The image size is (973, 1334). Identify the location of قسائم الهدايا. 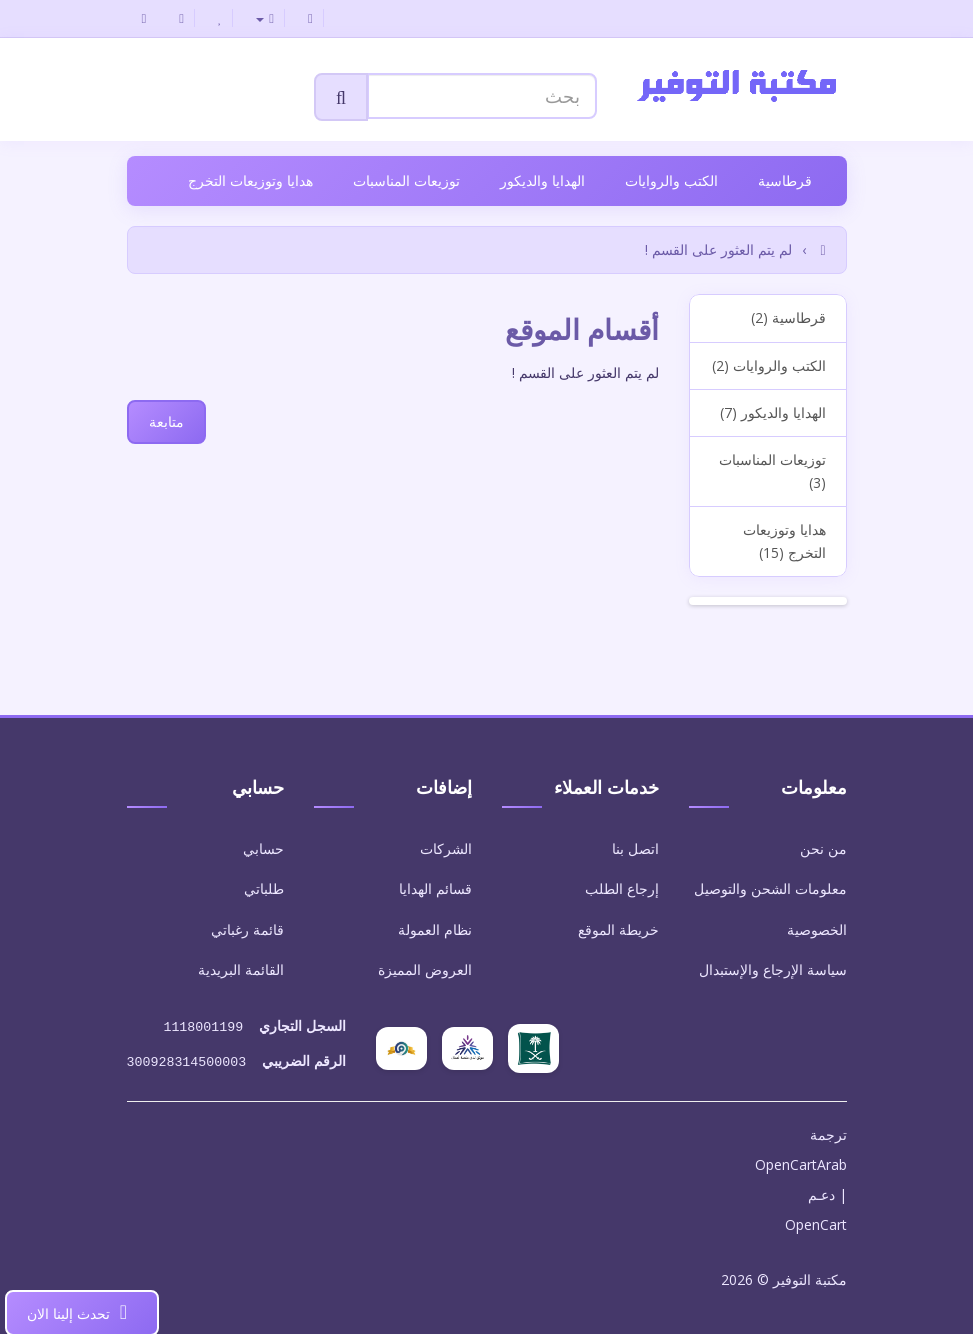
(435, 888).